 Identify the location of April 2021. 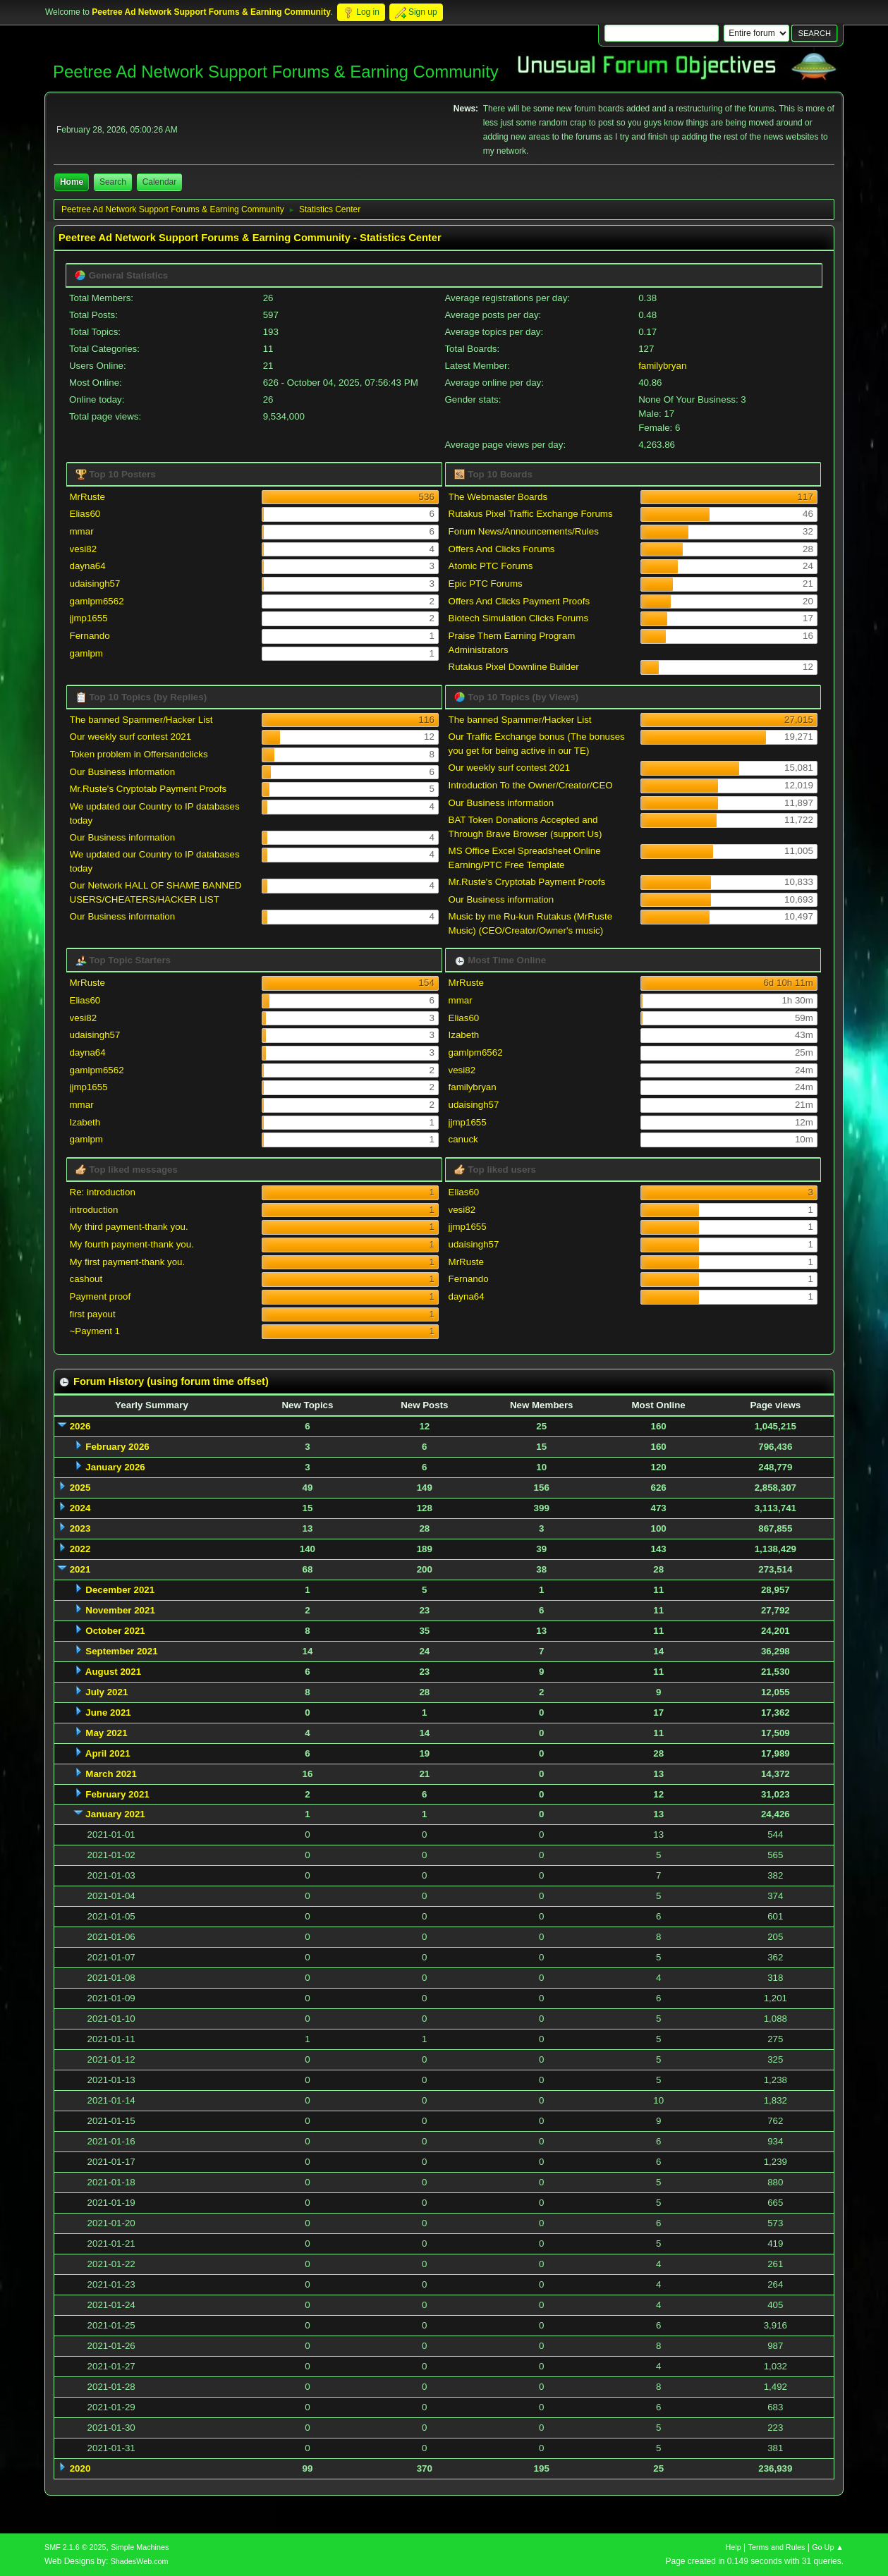
(107, 1753).